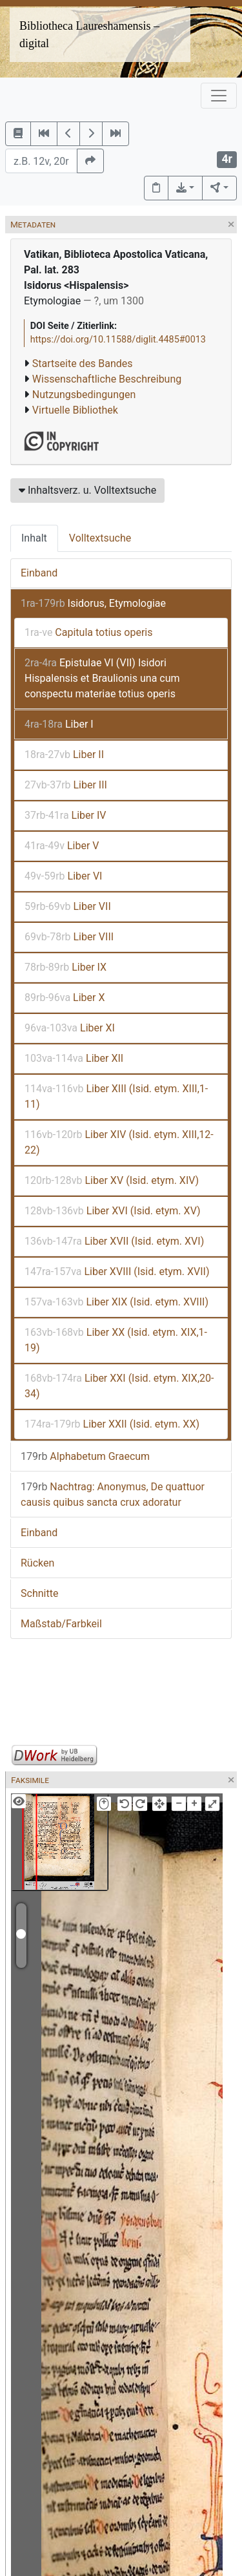 The height and width of the screenshot is (2576, 242). I want to click on Epistulae VI (VII) Isidori Hispalensis et Braulionis una cum conspectu materiae totius operis, so click(102, 678).